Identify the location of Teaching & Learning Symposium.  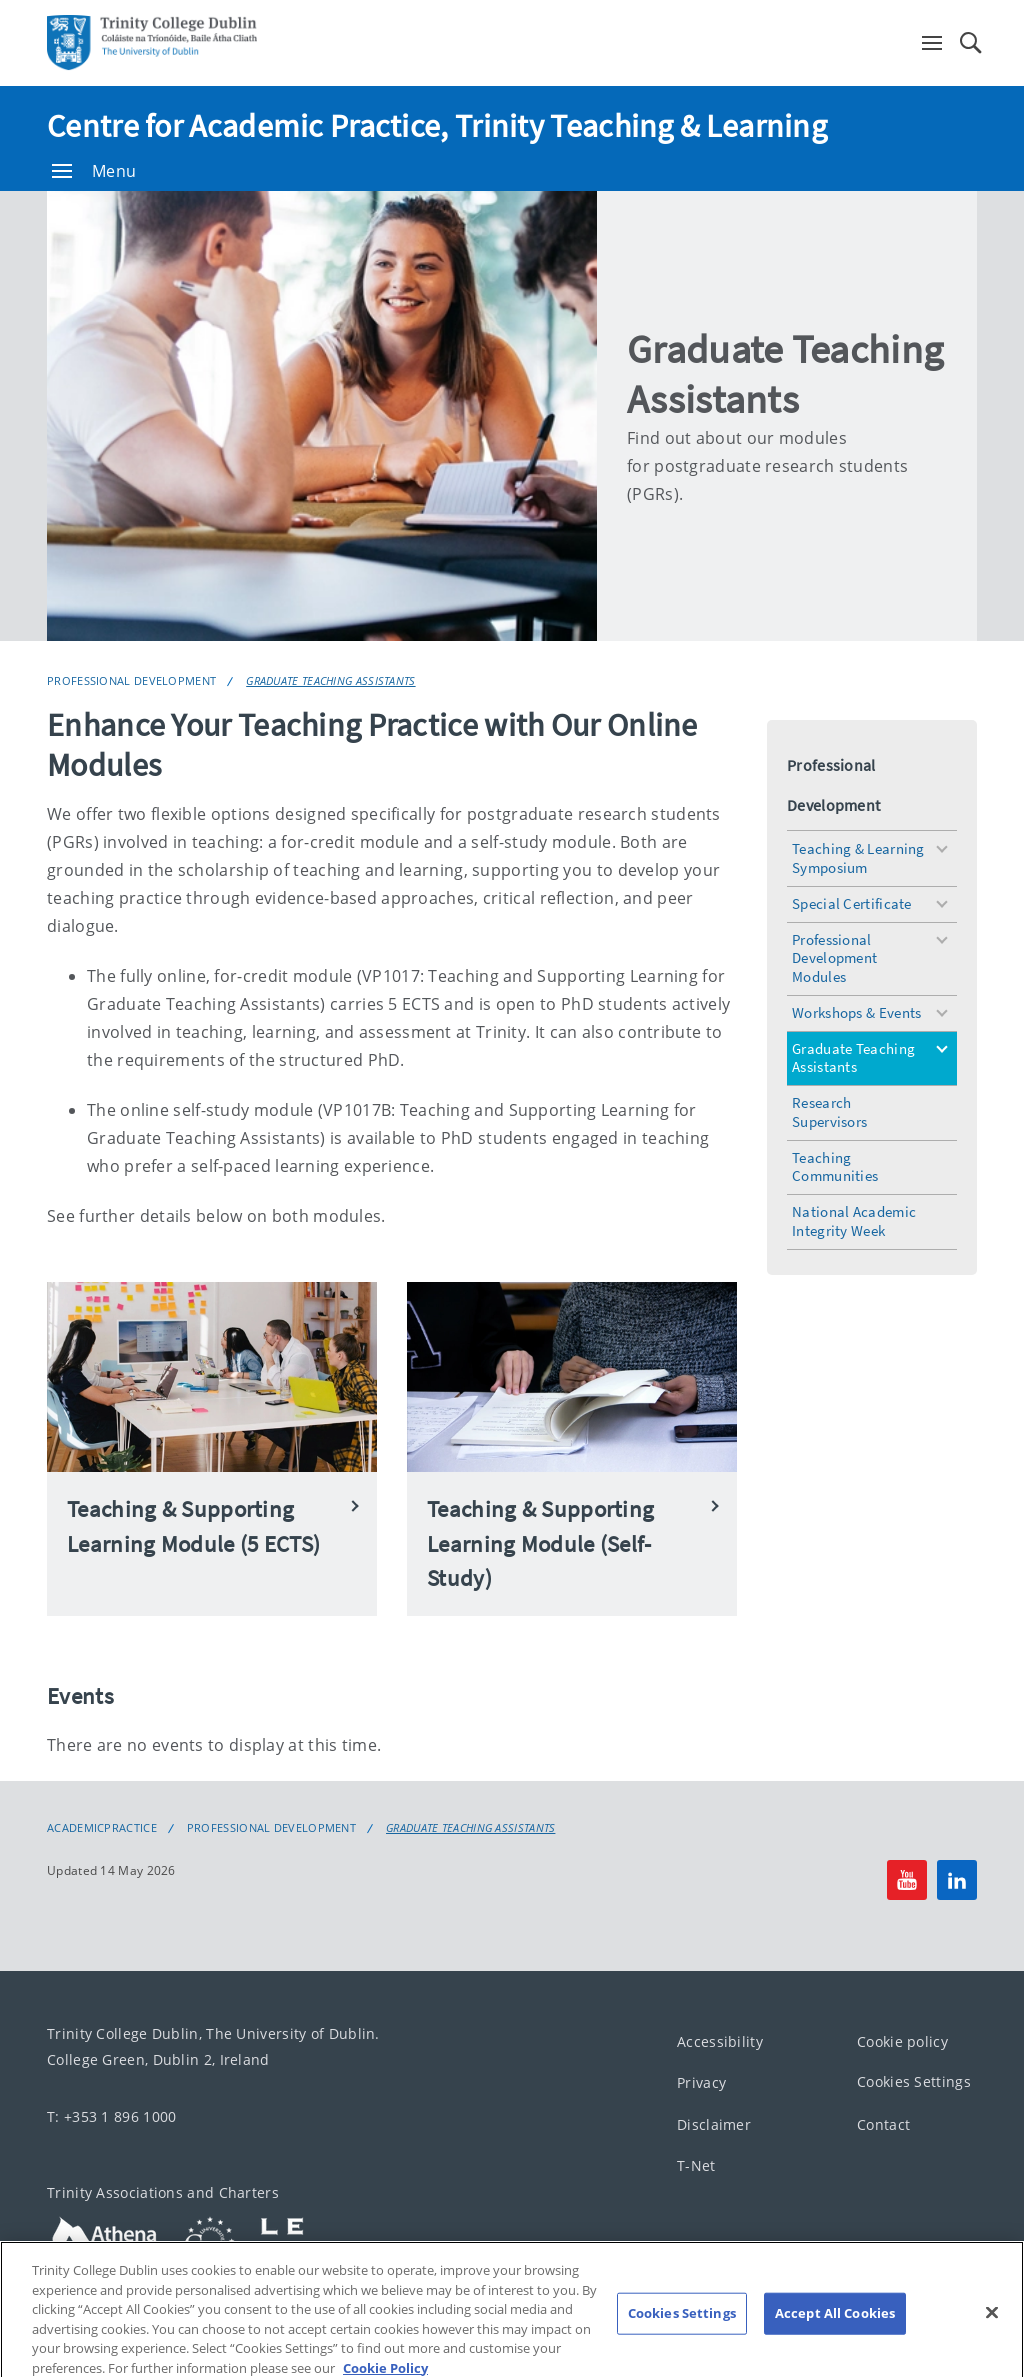
(858, 858).